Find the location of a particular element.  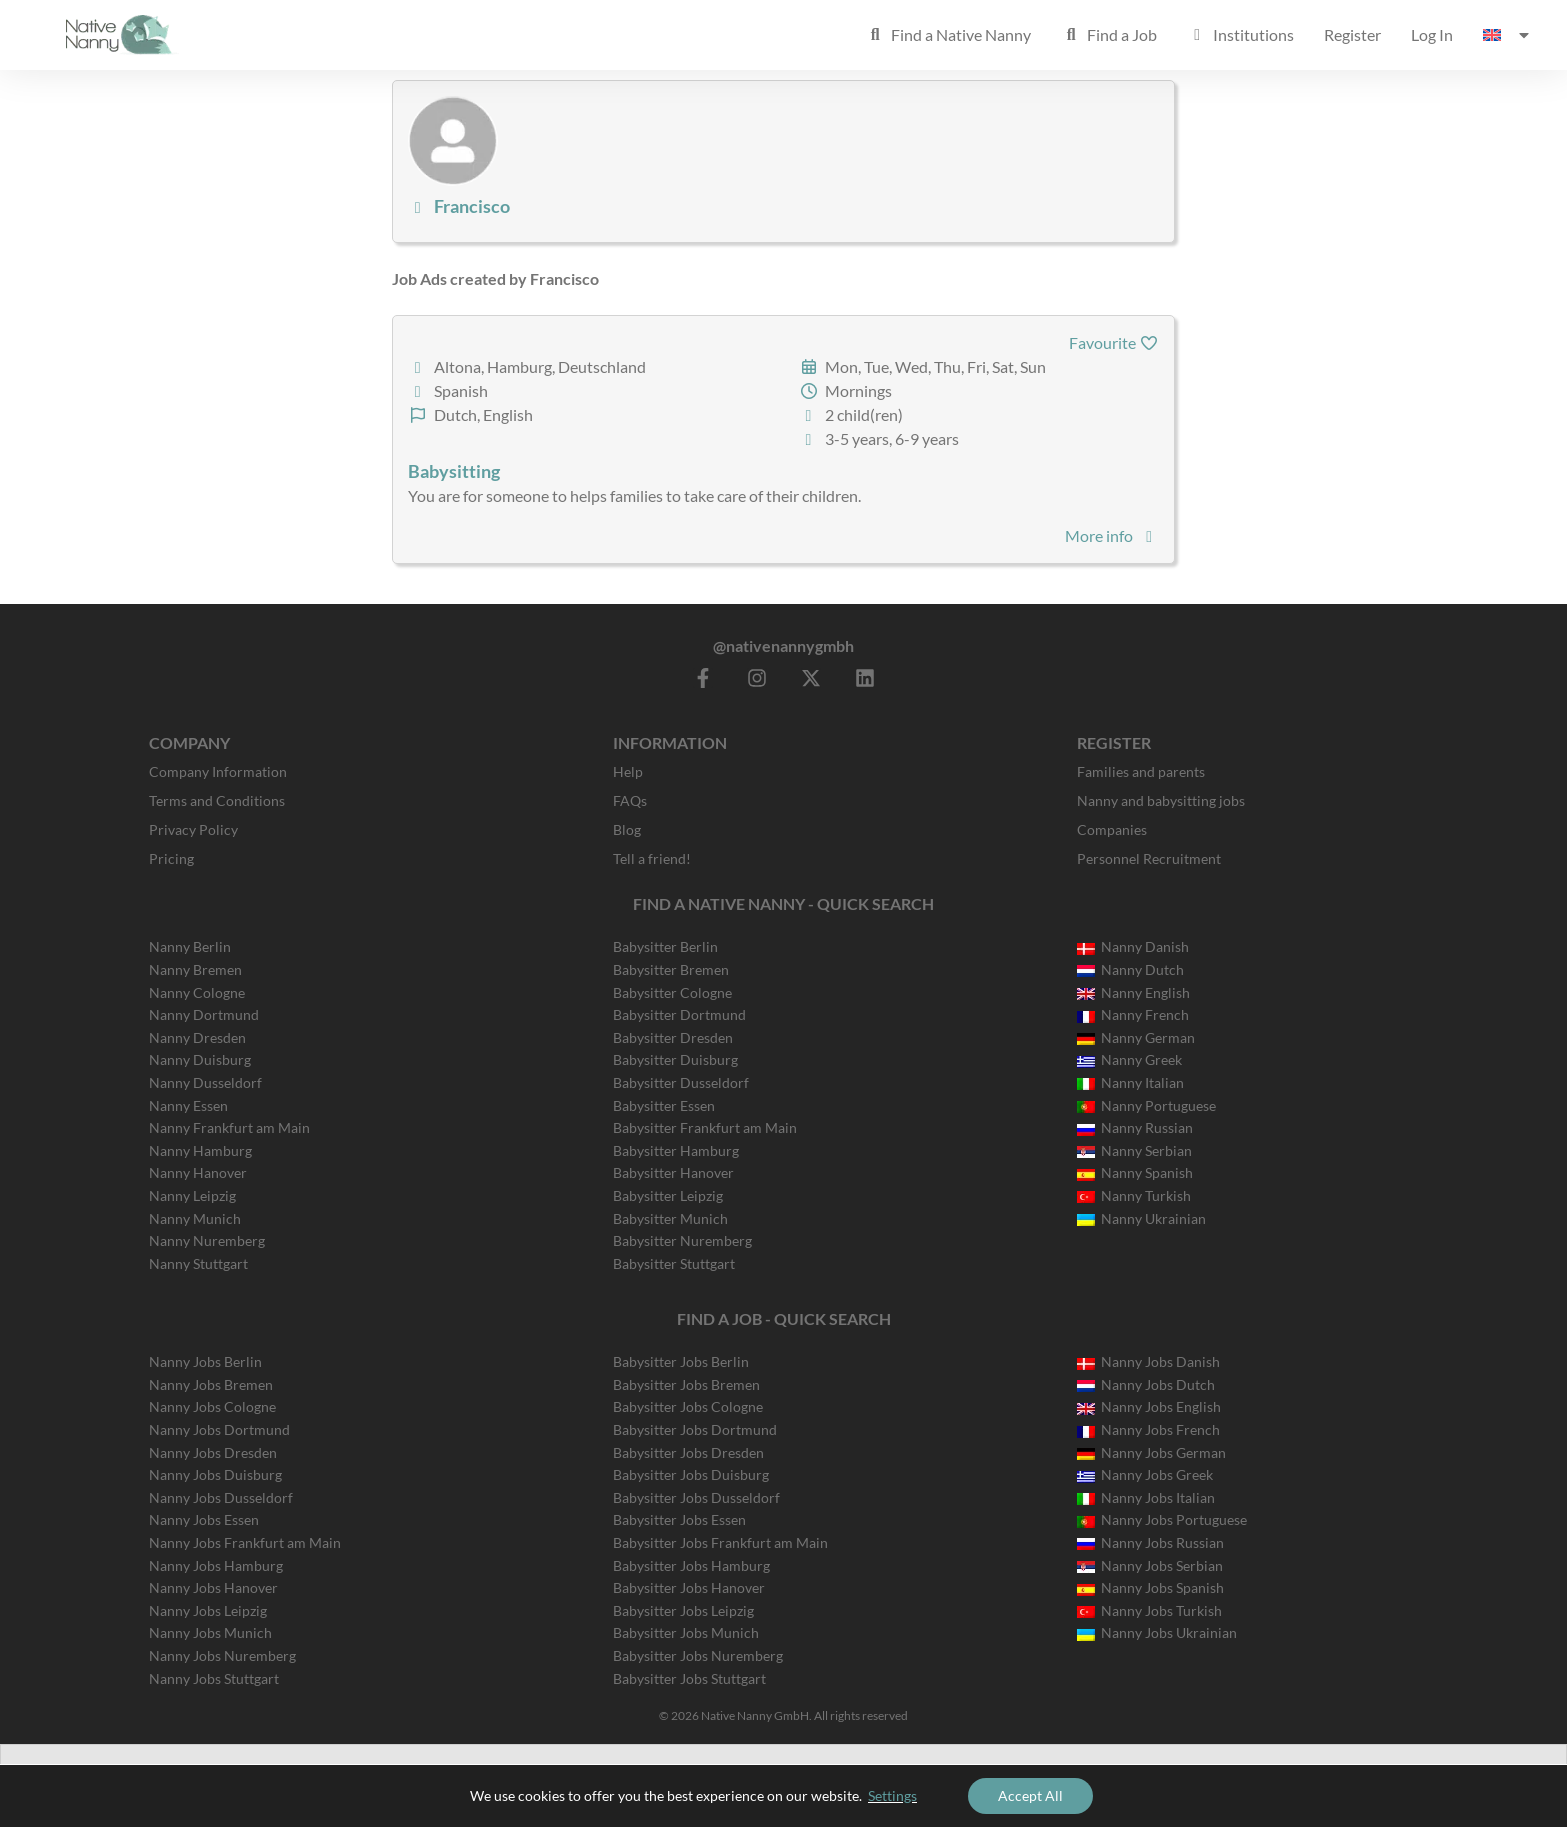

Nanny Jobs Dutch is located at coordinates (1146, 1384).